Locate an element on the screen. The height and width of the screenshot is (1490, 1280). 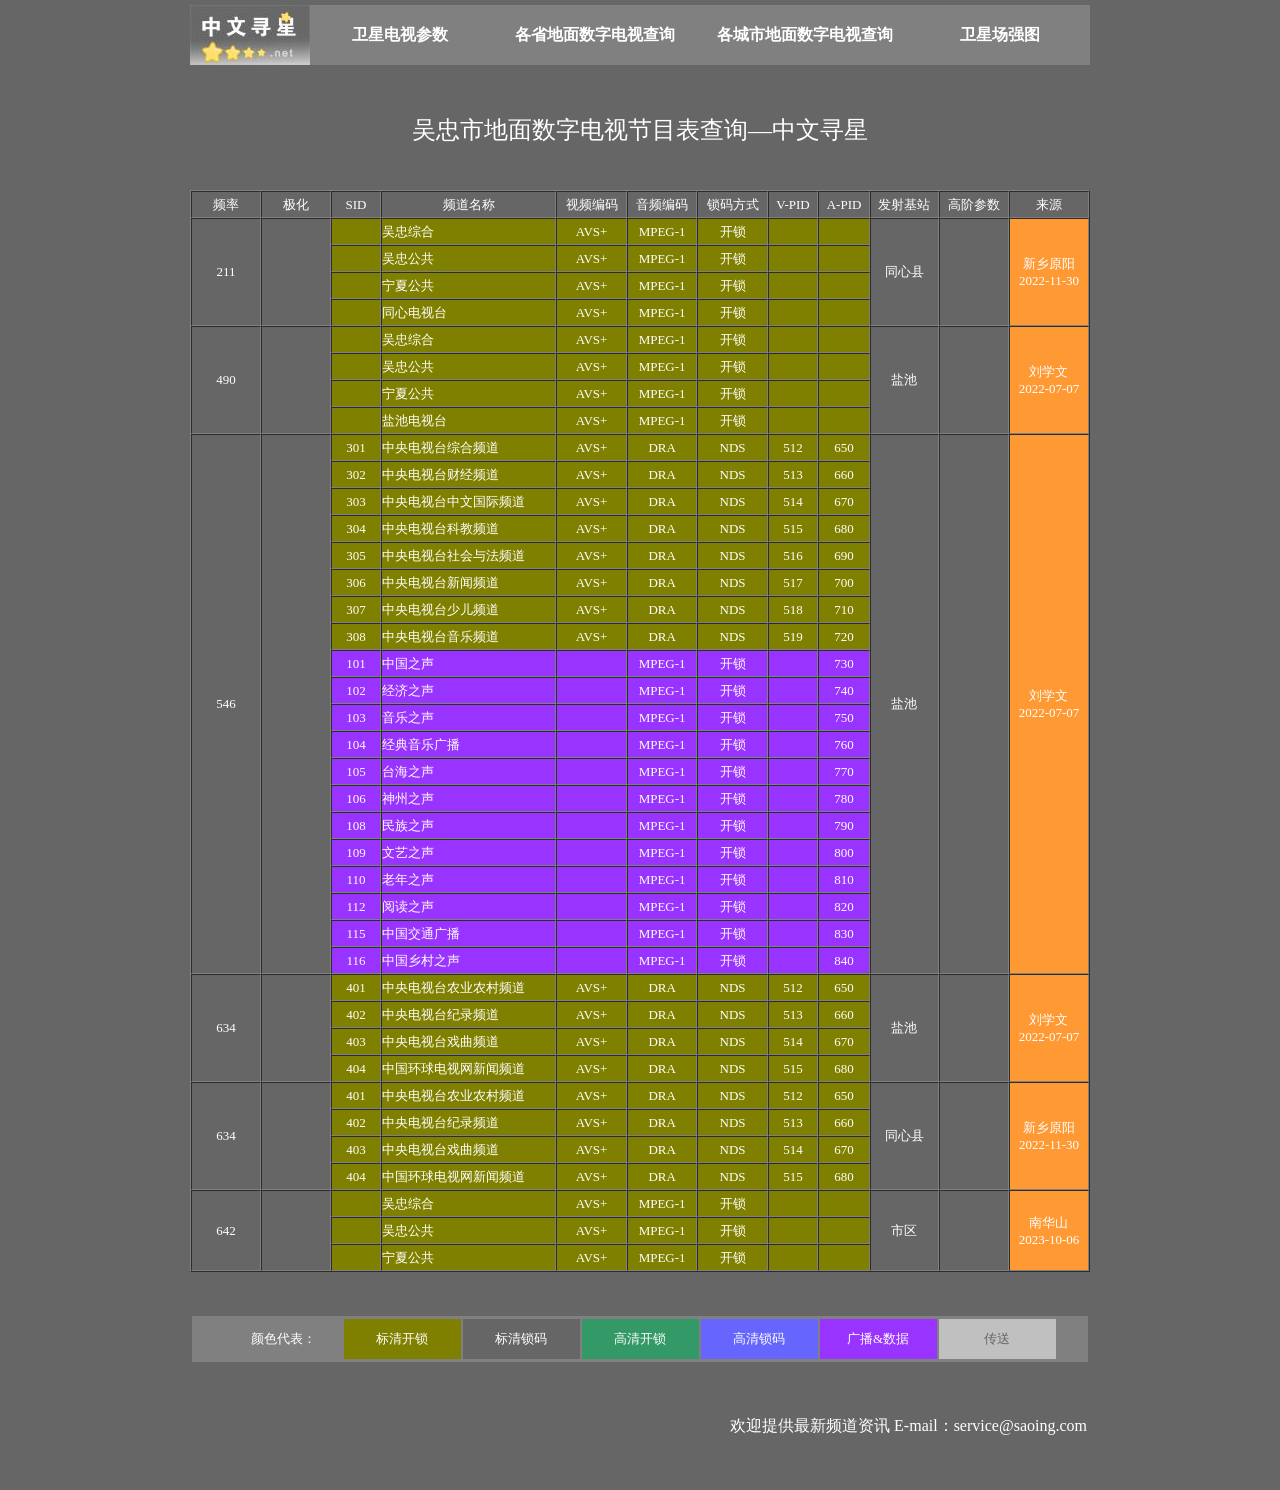
卫星场强图 is located at coordinates (1000, 34).